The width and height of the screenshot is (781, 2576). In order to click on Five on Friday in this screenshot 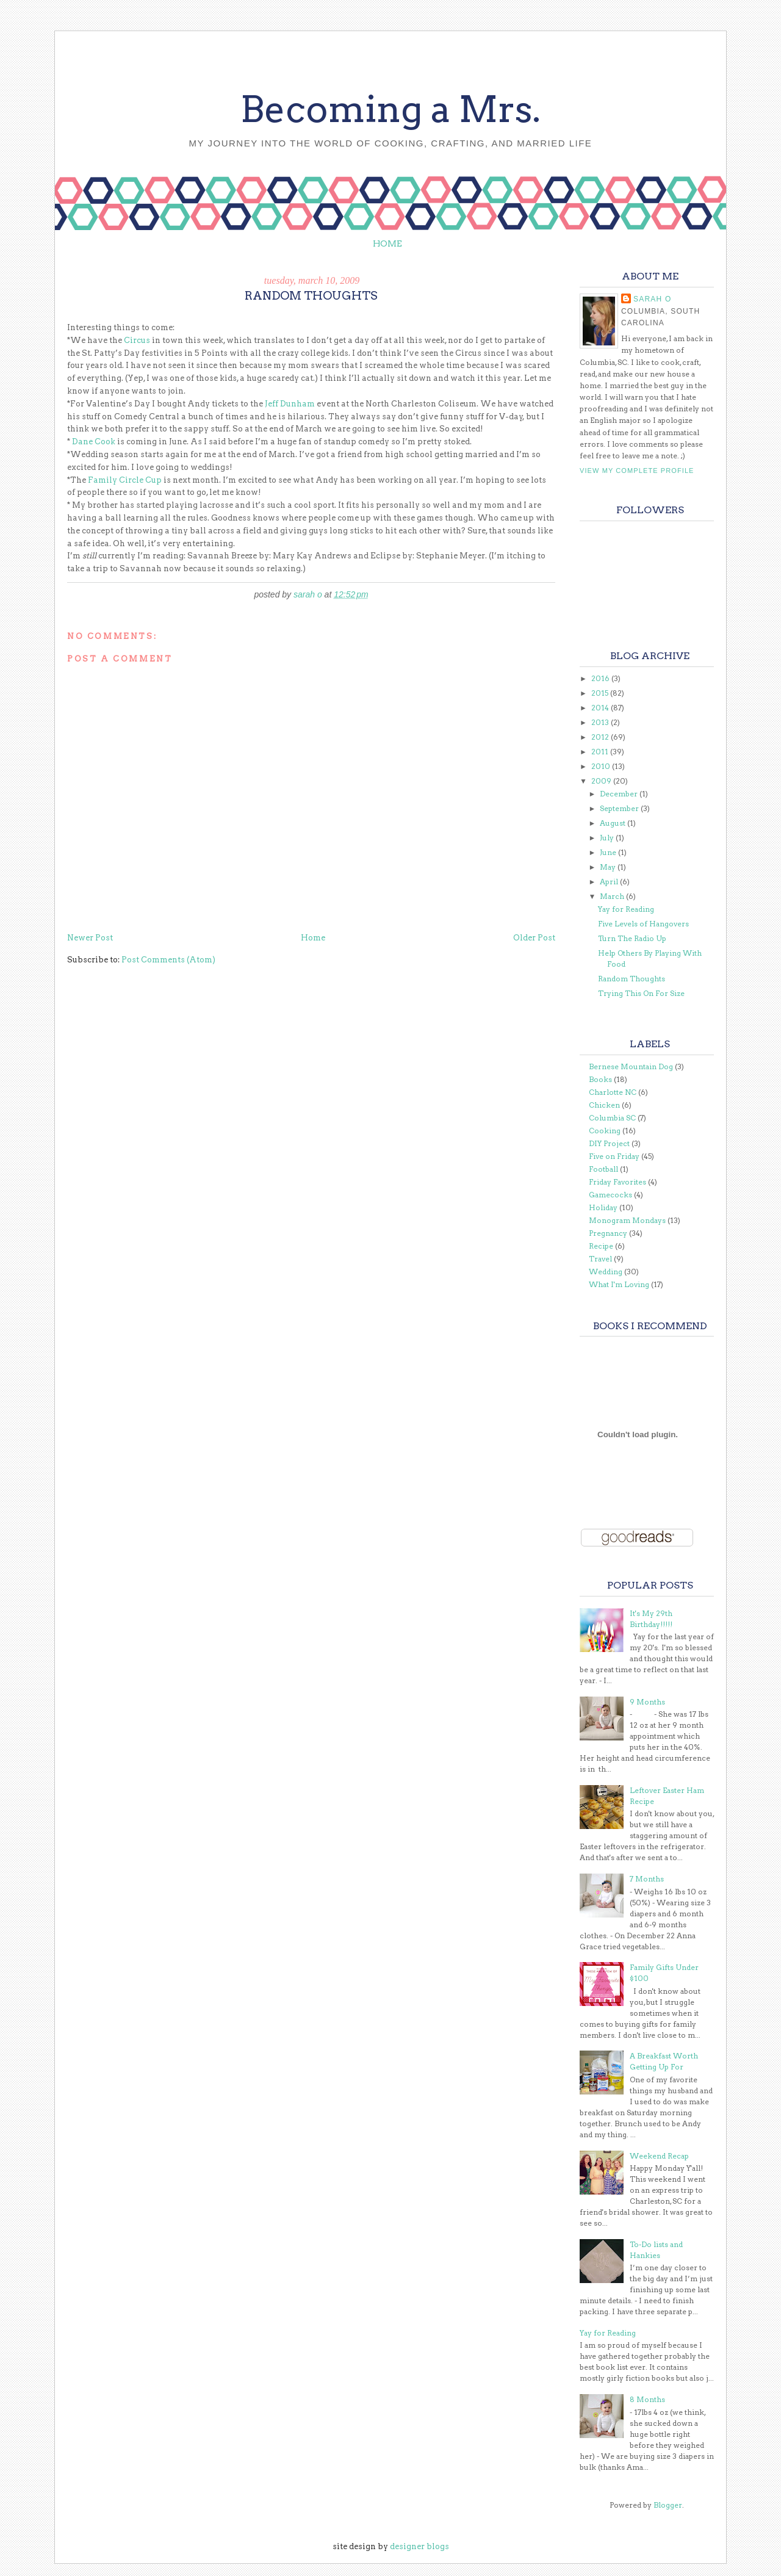, I will do `click(614, 1156)`.